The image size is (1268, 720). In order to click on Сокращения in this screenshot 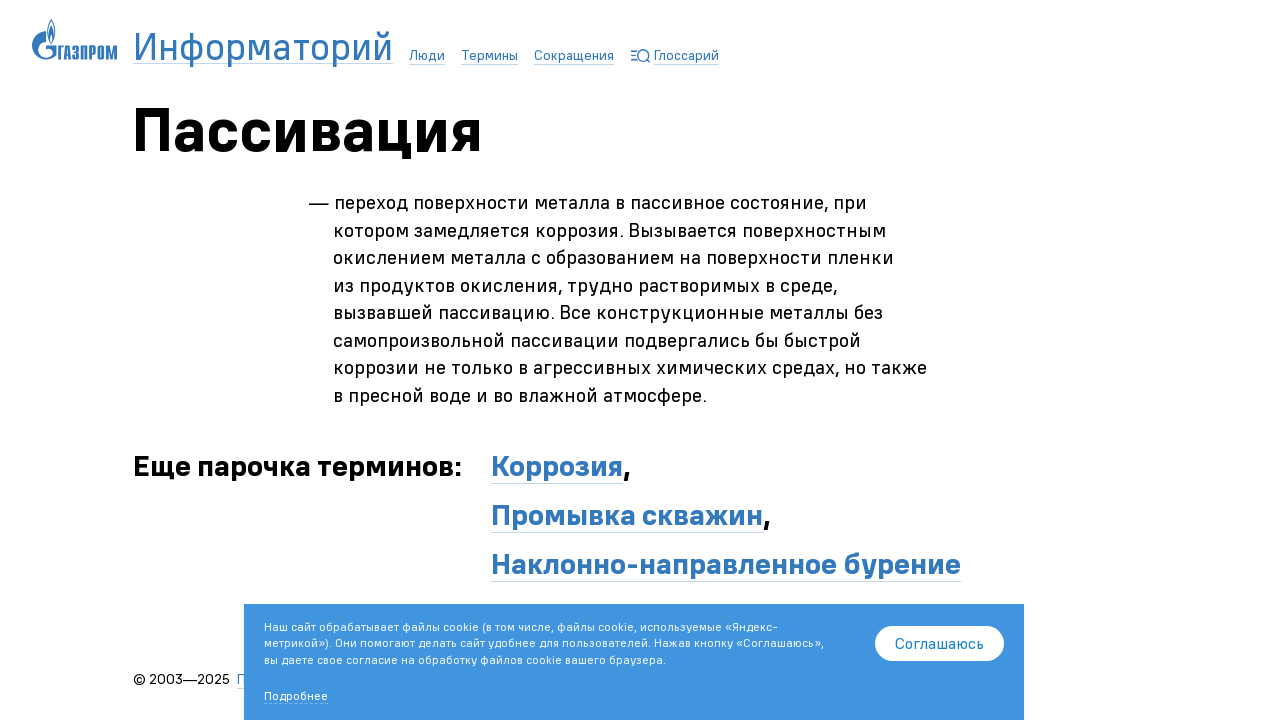, I will do `click(574, 55)`.